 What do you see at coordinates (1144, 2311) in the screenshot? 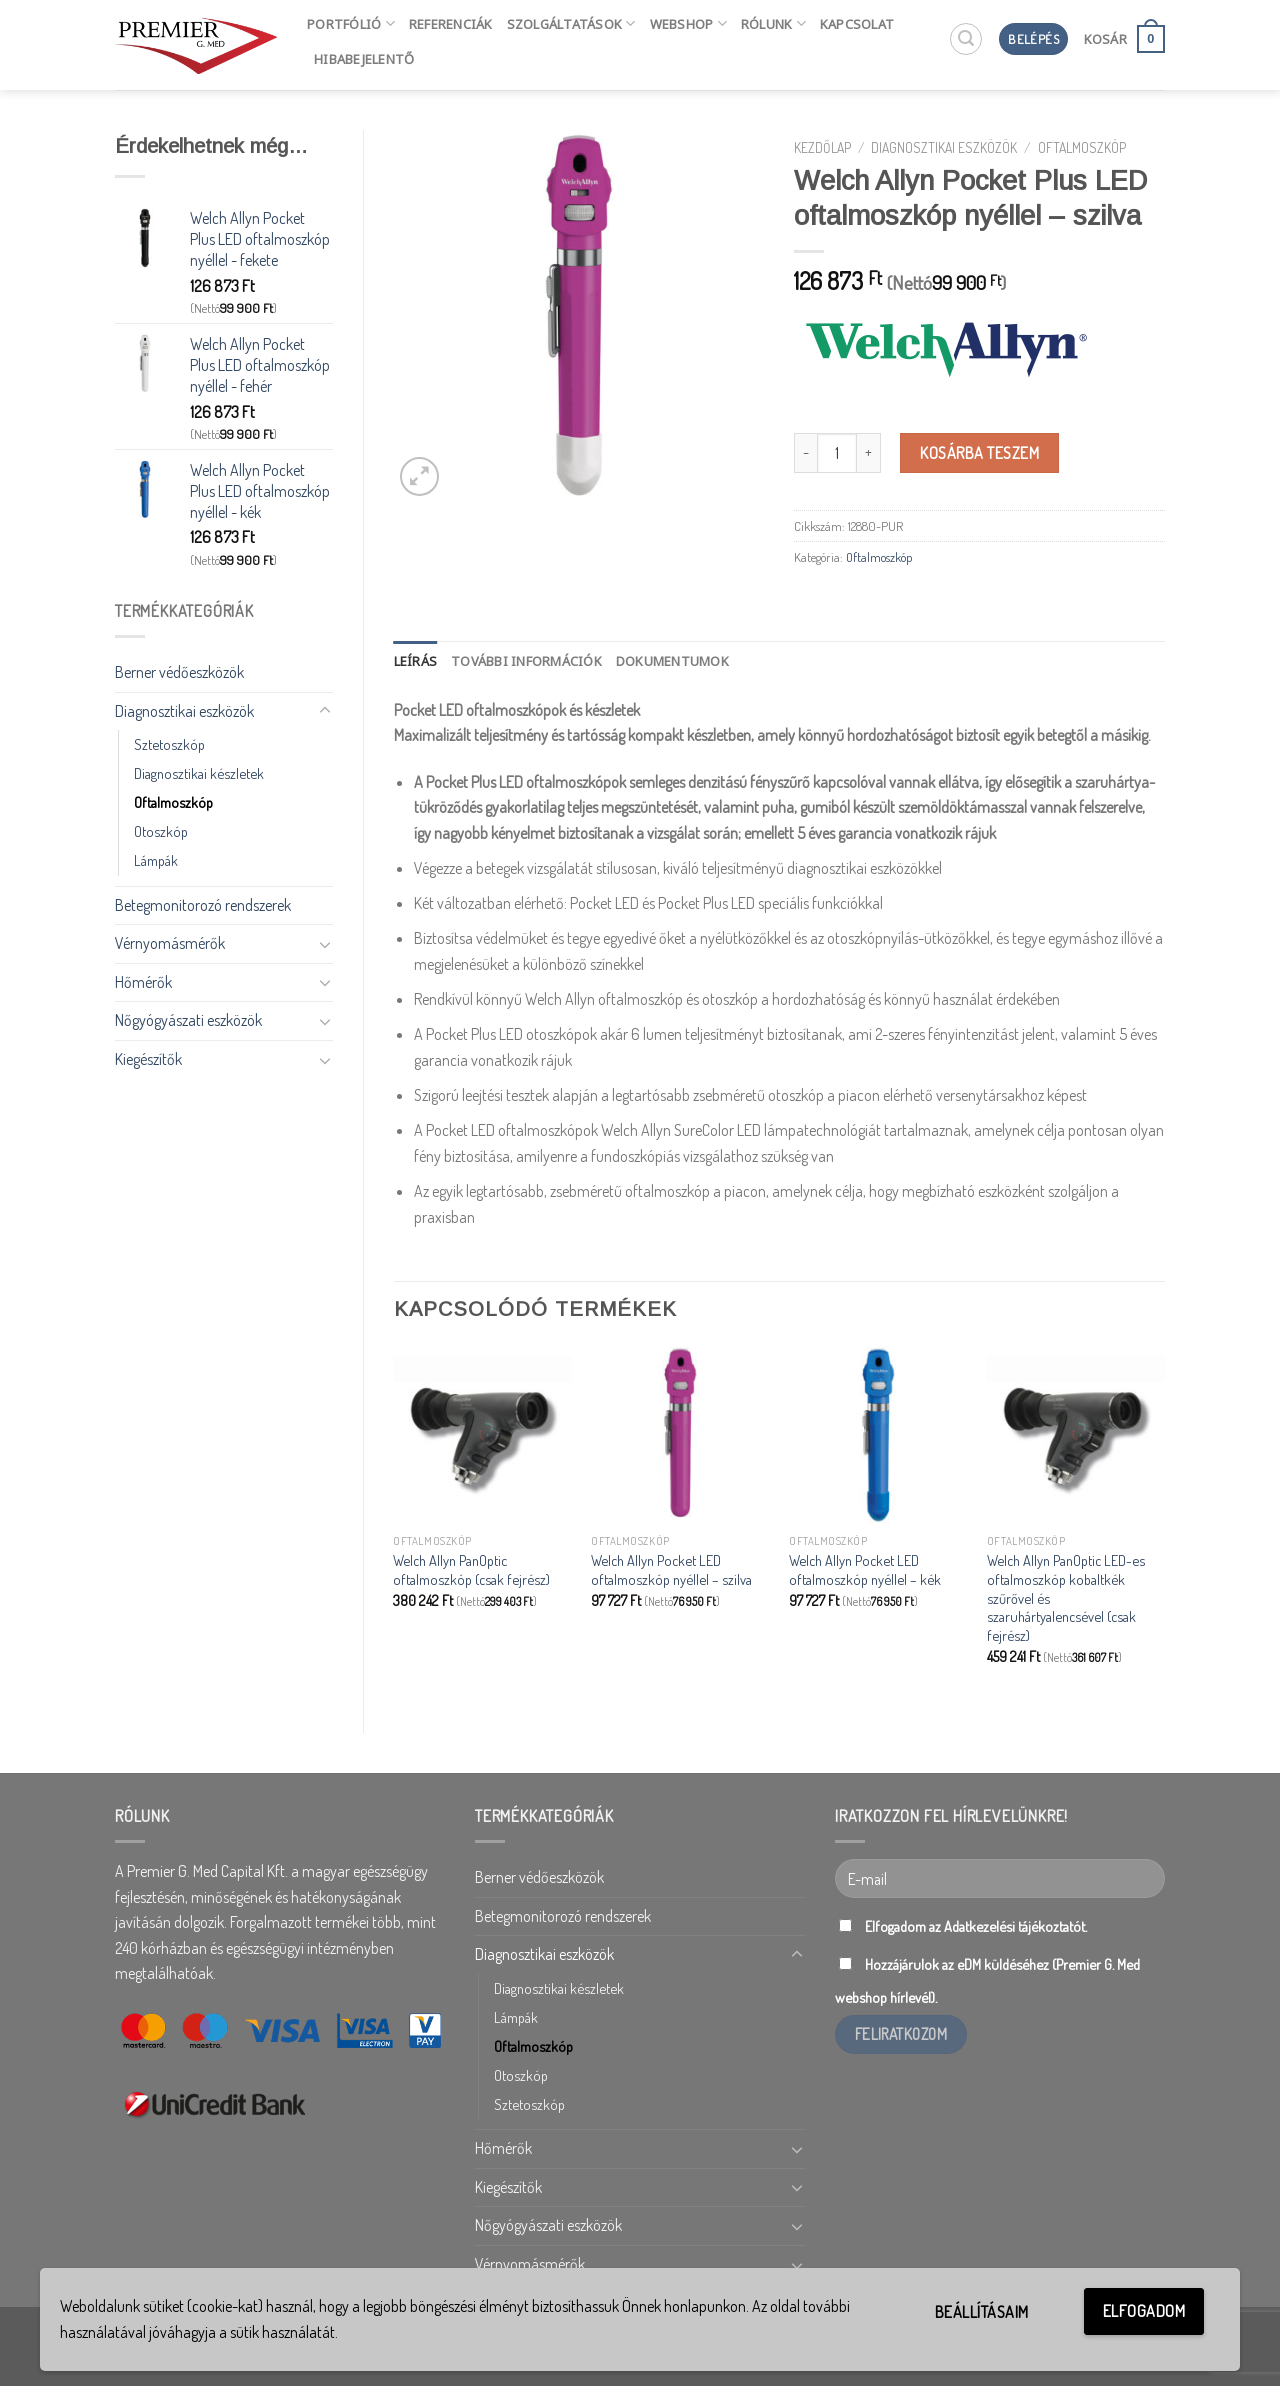
I see `Elfogadom` at bounding box center [1144, 2311].